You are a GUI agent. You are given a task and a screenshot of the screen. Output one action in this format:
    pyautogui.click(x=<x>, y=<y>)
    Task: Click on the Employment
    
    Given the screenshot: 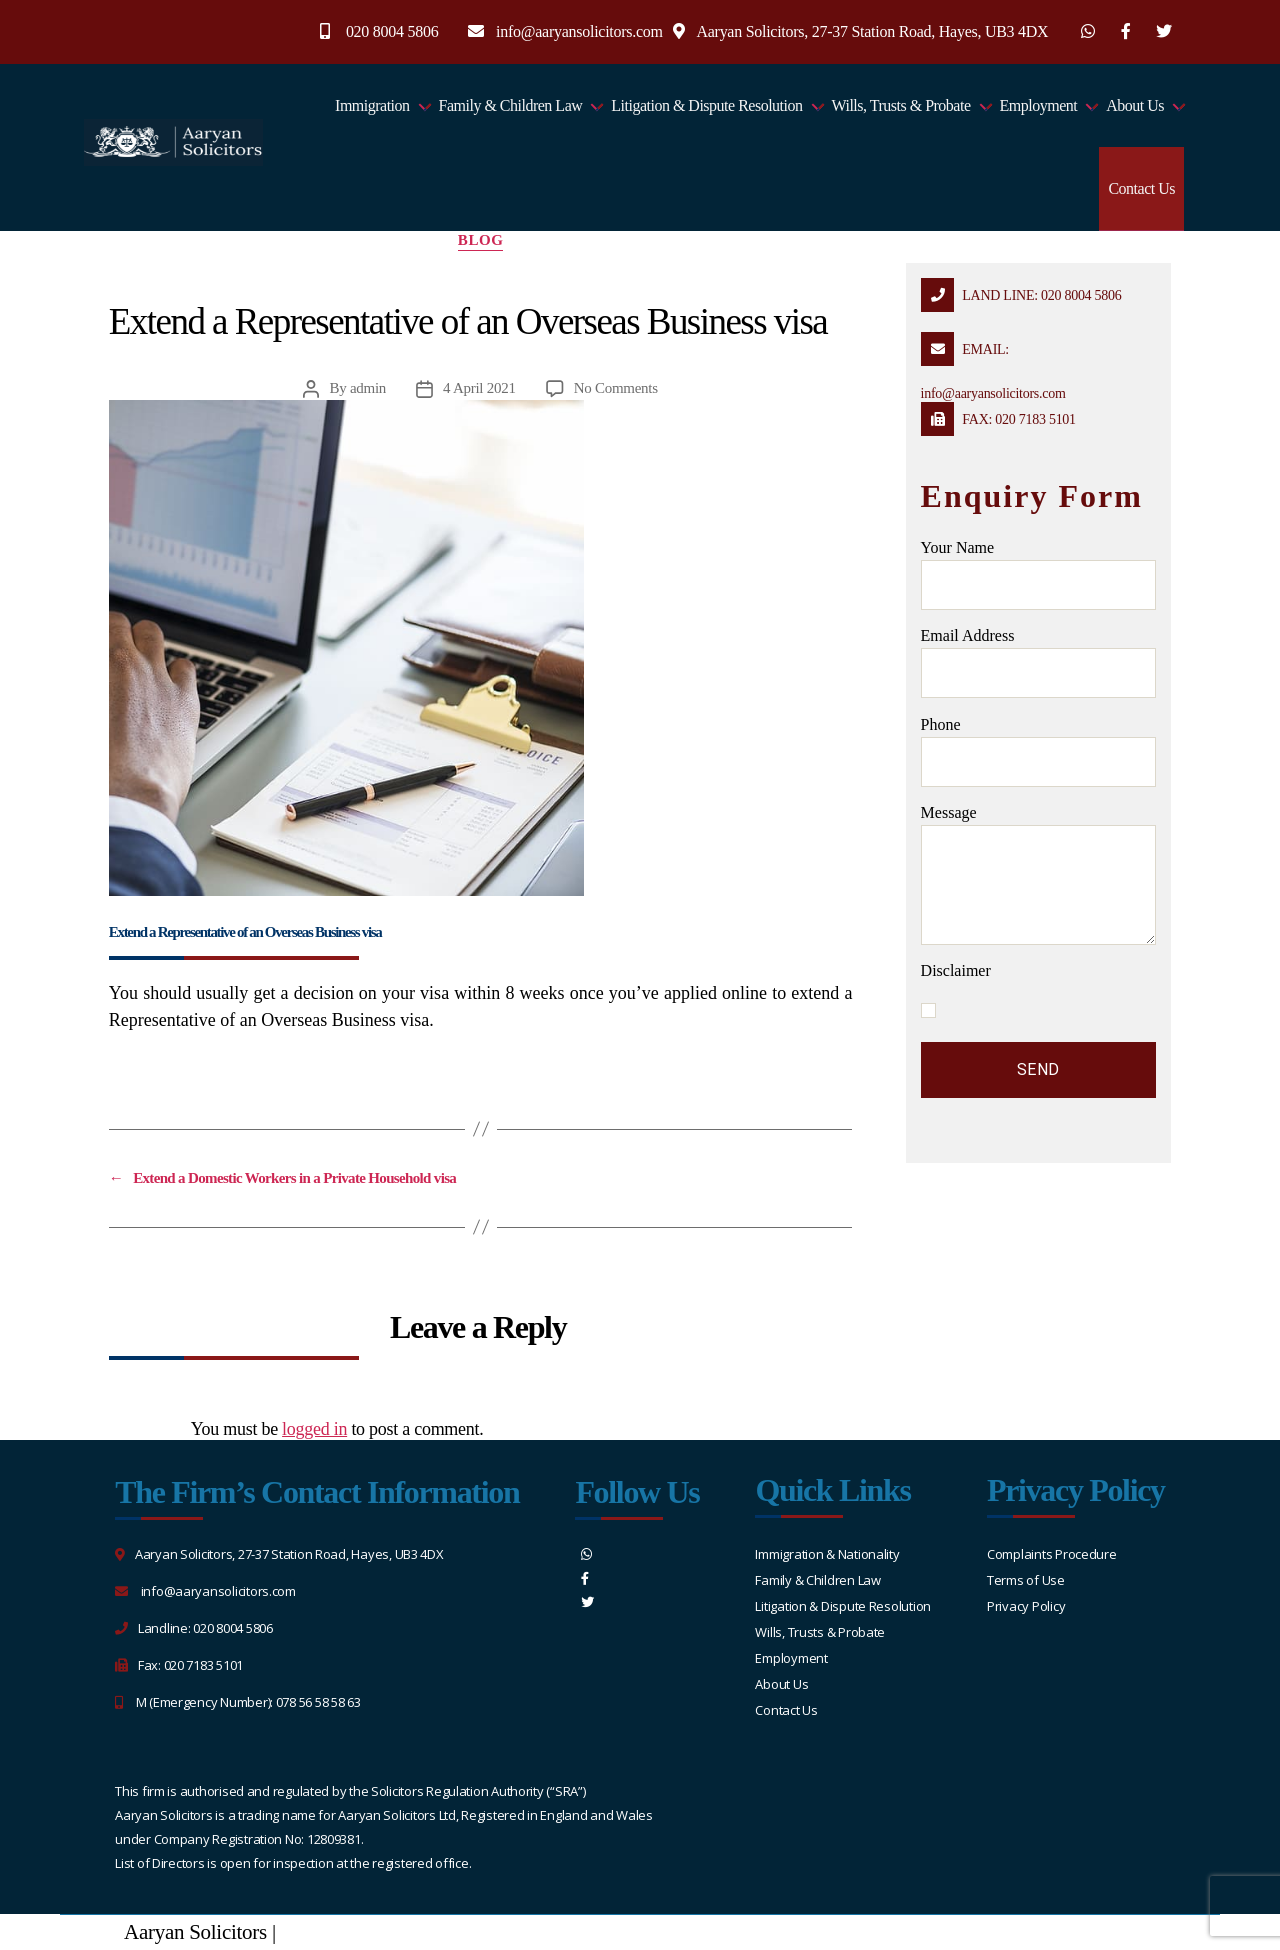 What is the action you would take?
    pyautogui.click(x=1039, y=105)
    